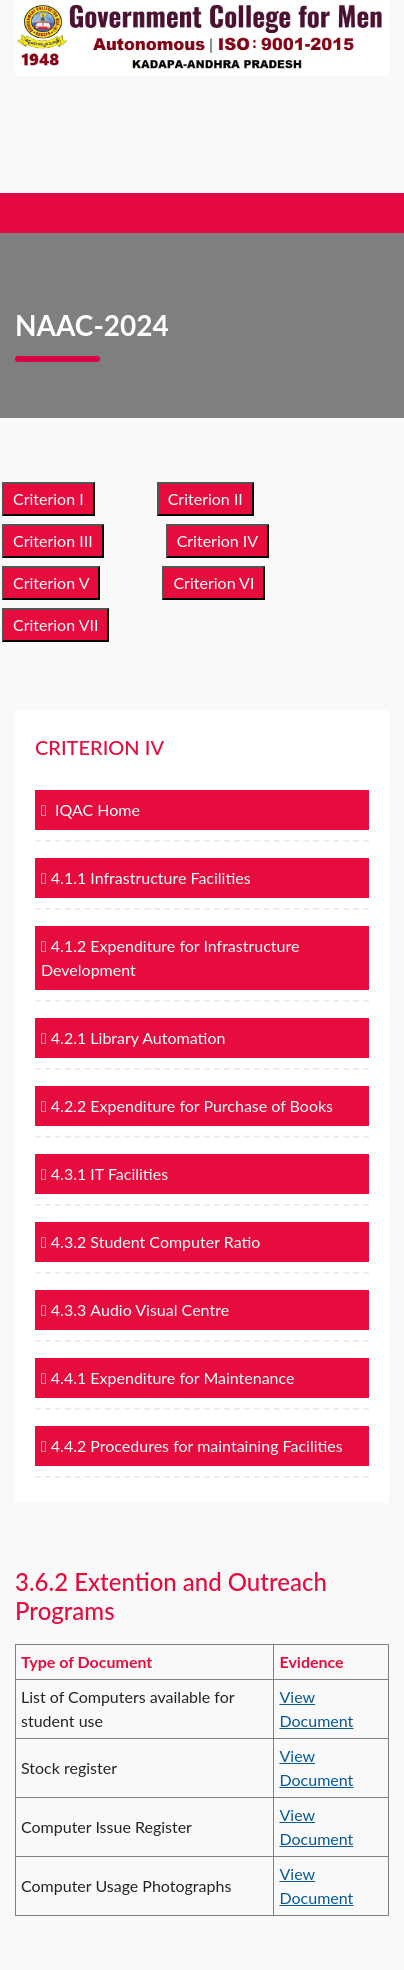  I want to click on 4.4.1 Expenditure for Maintenance, so click(168, 1377).